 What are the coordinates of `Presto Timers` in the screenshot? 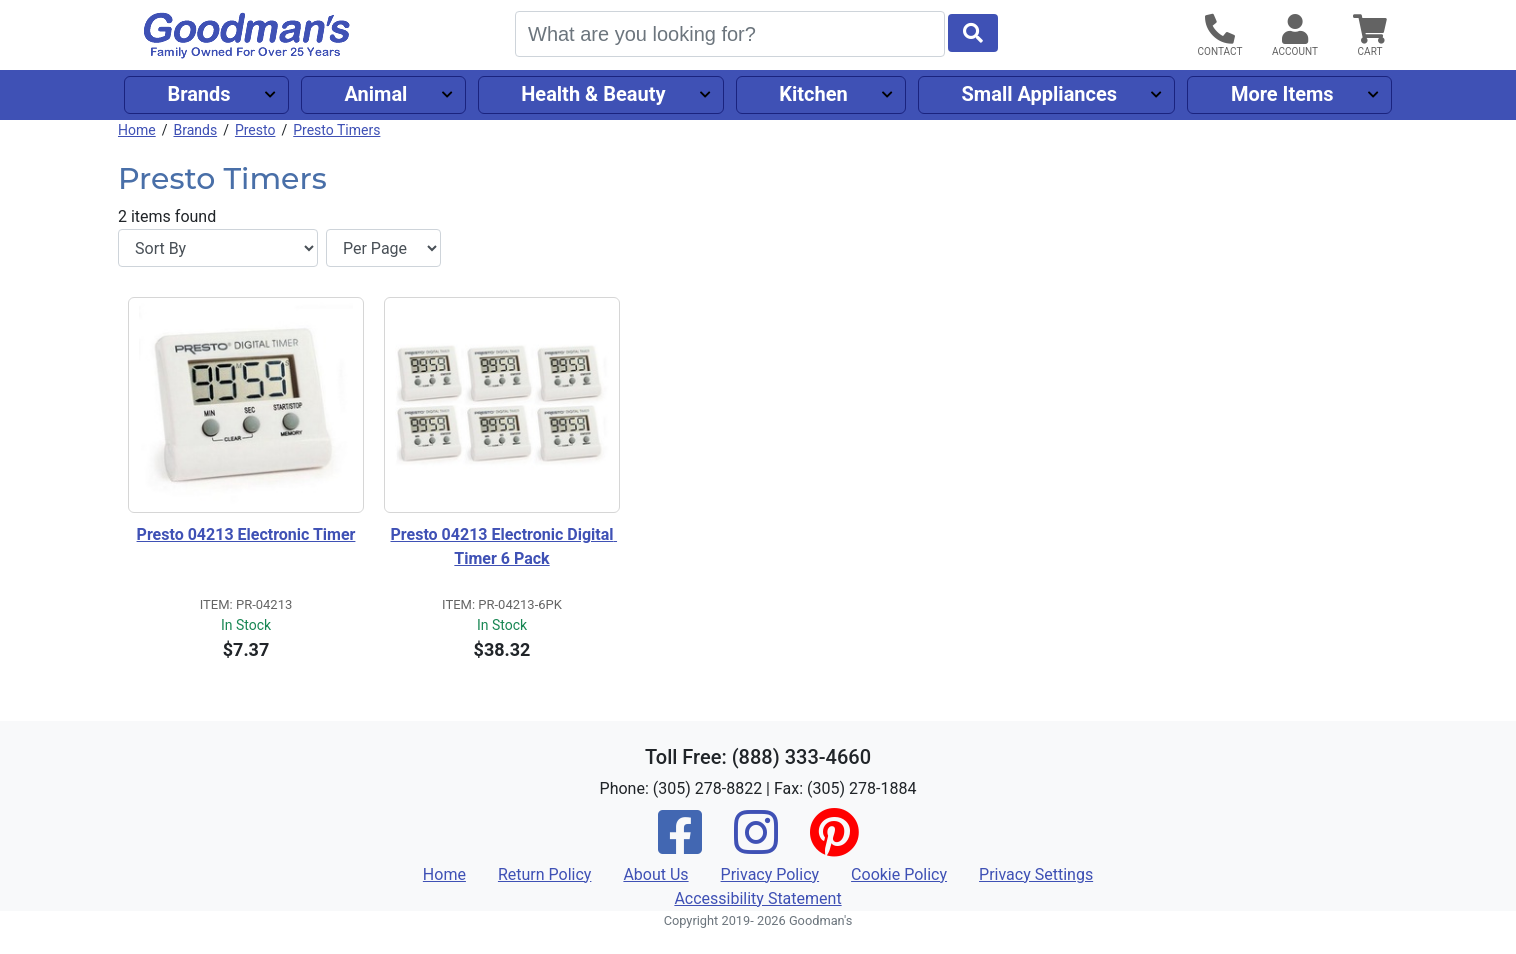 It's located at (336, 130).